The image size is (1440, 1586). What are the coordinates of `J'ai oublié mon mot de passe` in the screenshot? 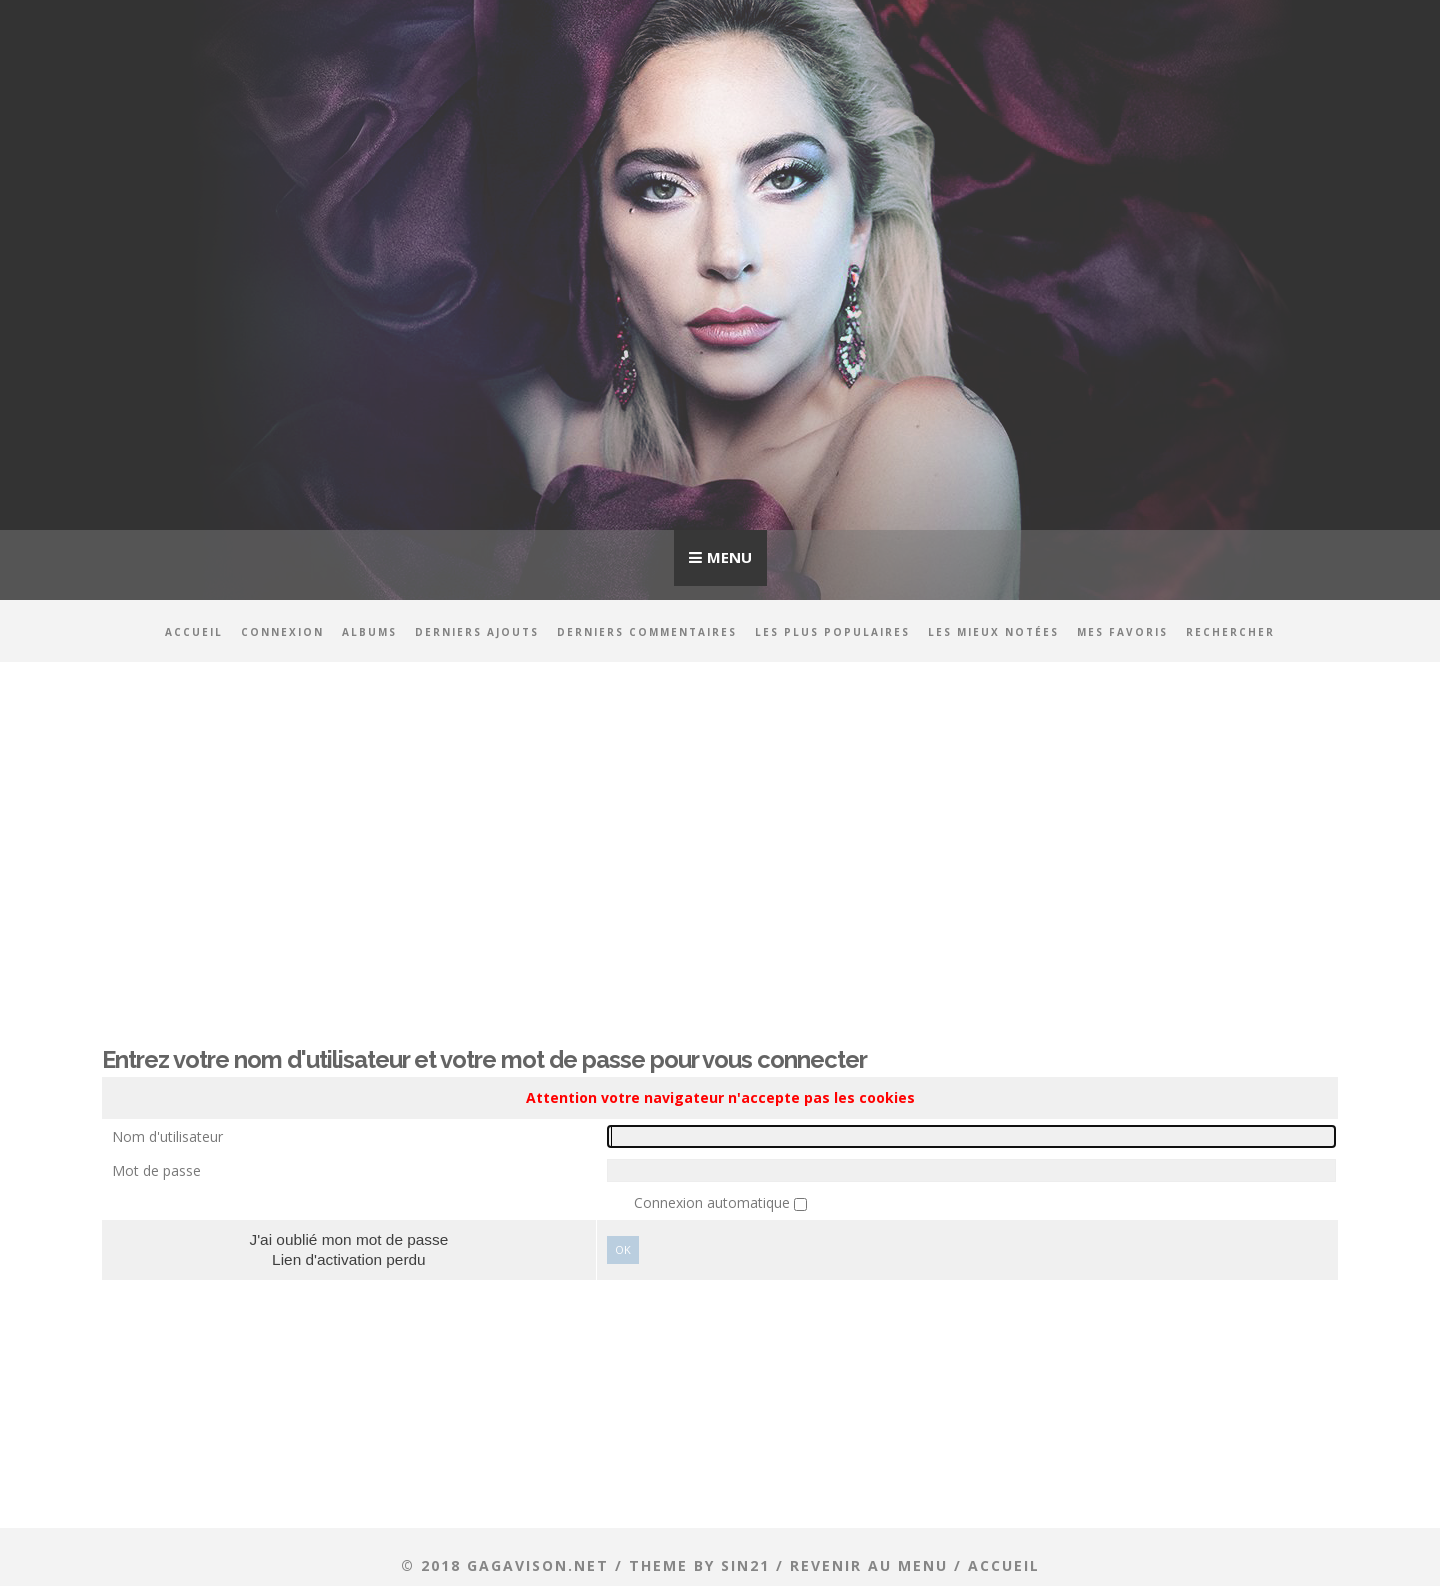 It's located at (348, 1239).